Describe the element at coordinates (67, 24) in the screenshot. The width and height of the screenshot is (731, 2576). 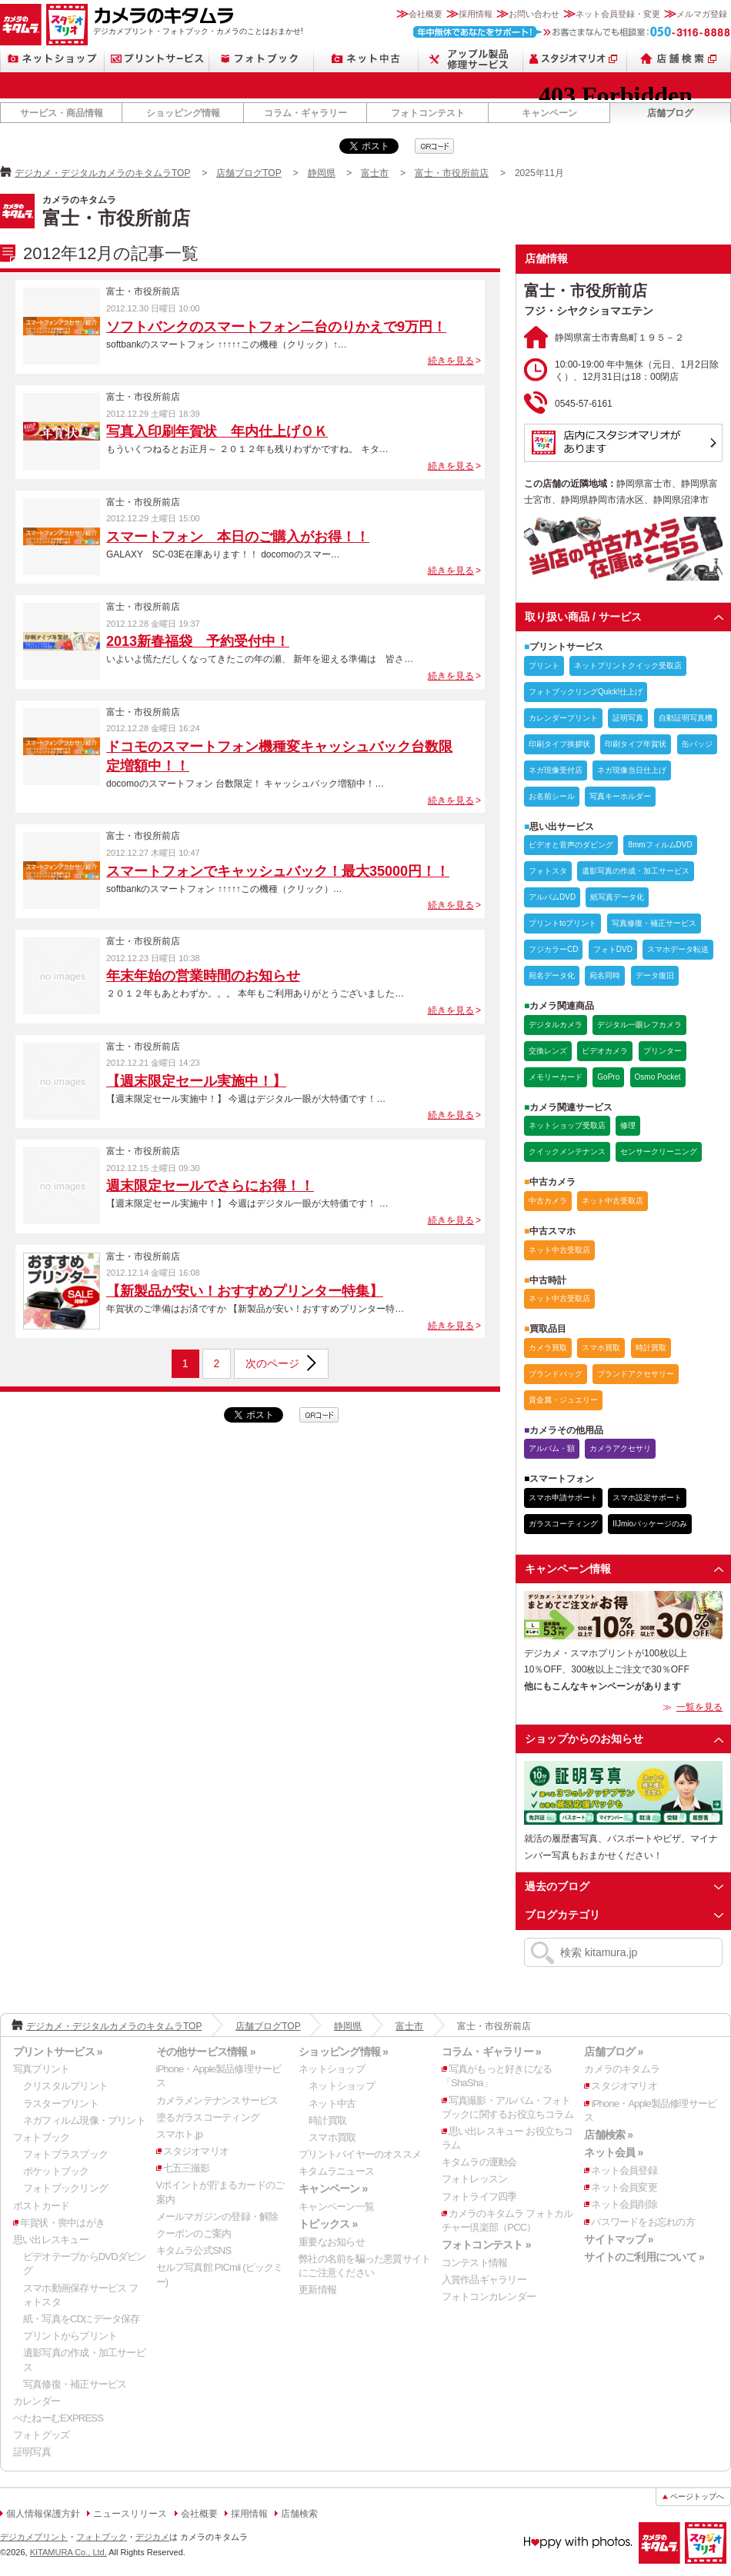
I see `スタジオマリオ` at that location.